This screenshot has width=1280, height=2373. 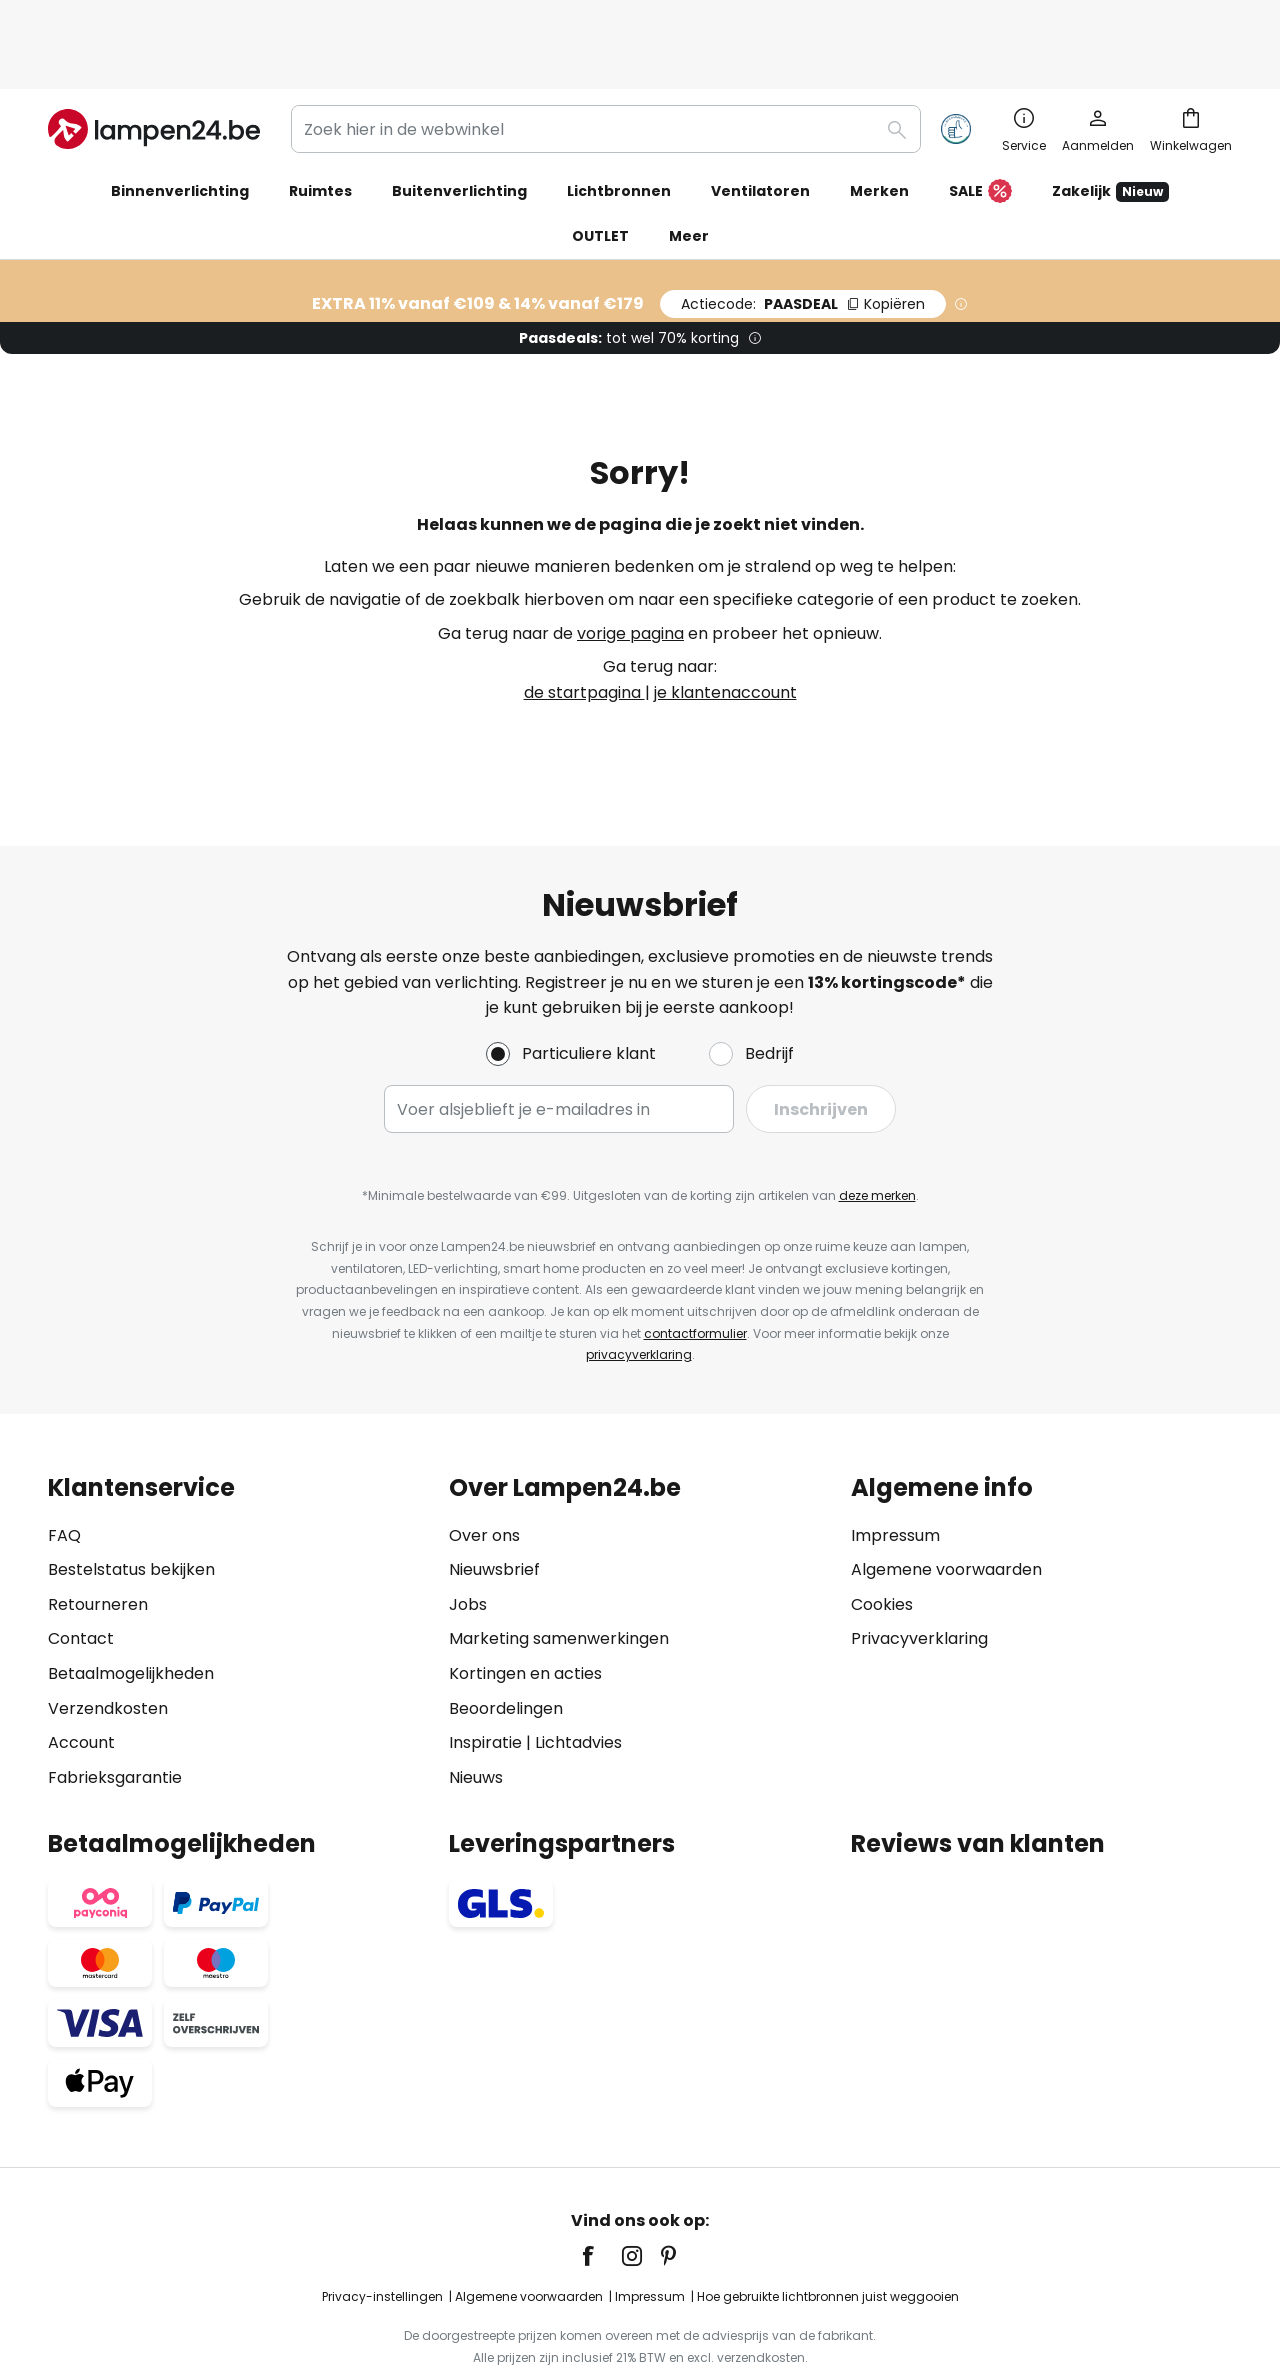 I want to click on FAQ, so click(x=64, y=1470).